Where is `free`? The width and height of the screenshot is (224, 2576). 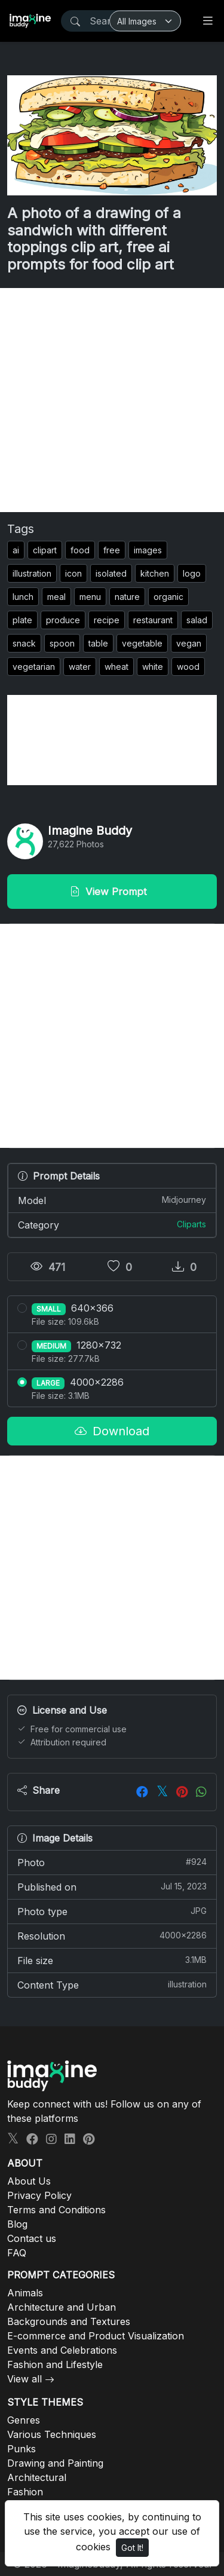 free is located at coordinates (111, 550).